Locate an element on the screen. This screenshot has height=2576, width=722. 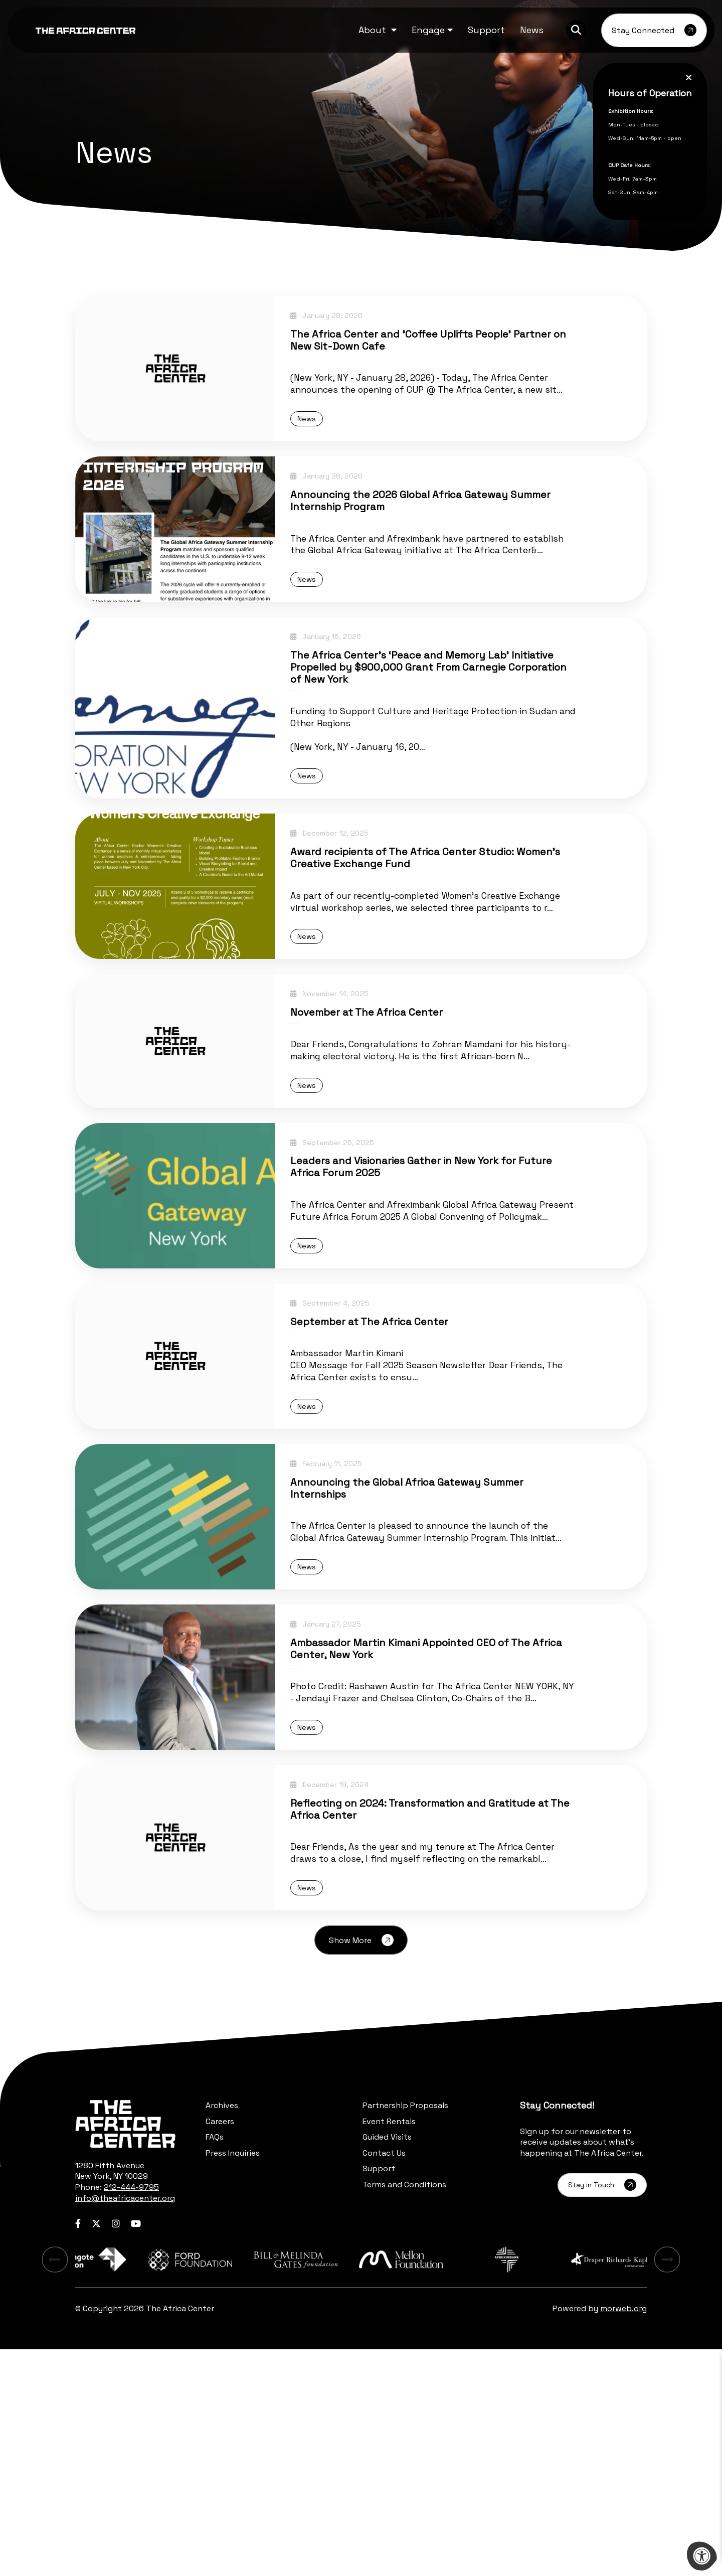
Archives is located at coordinates (222, 2327).